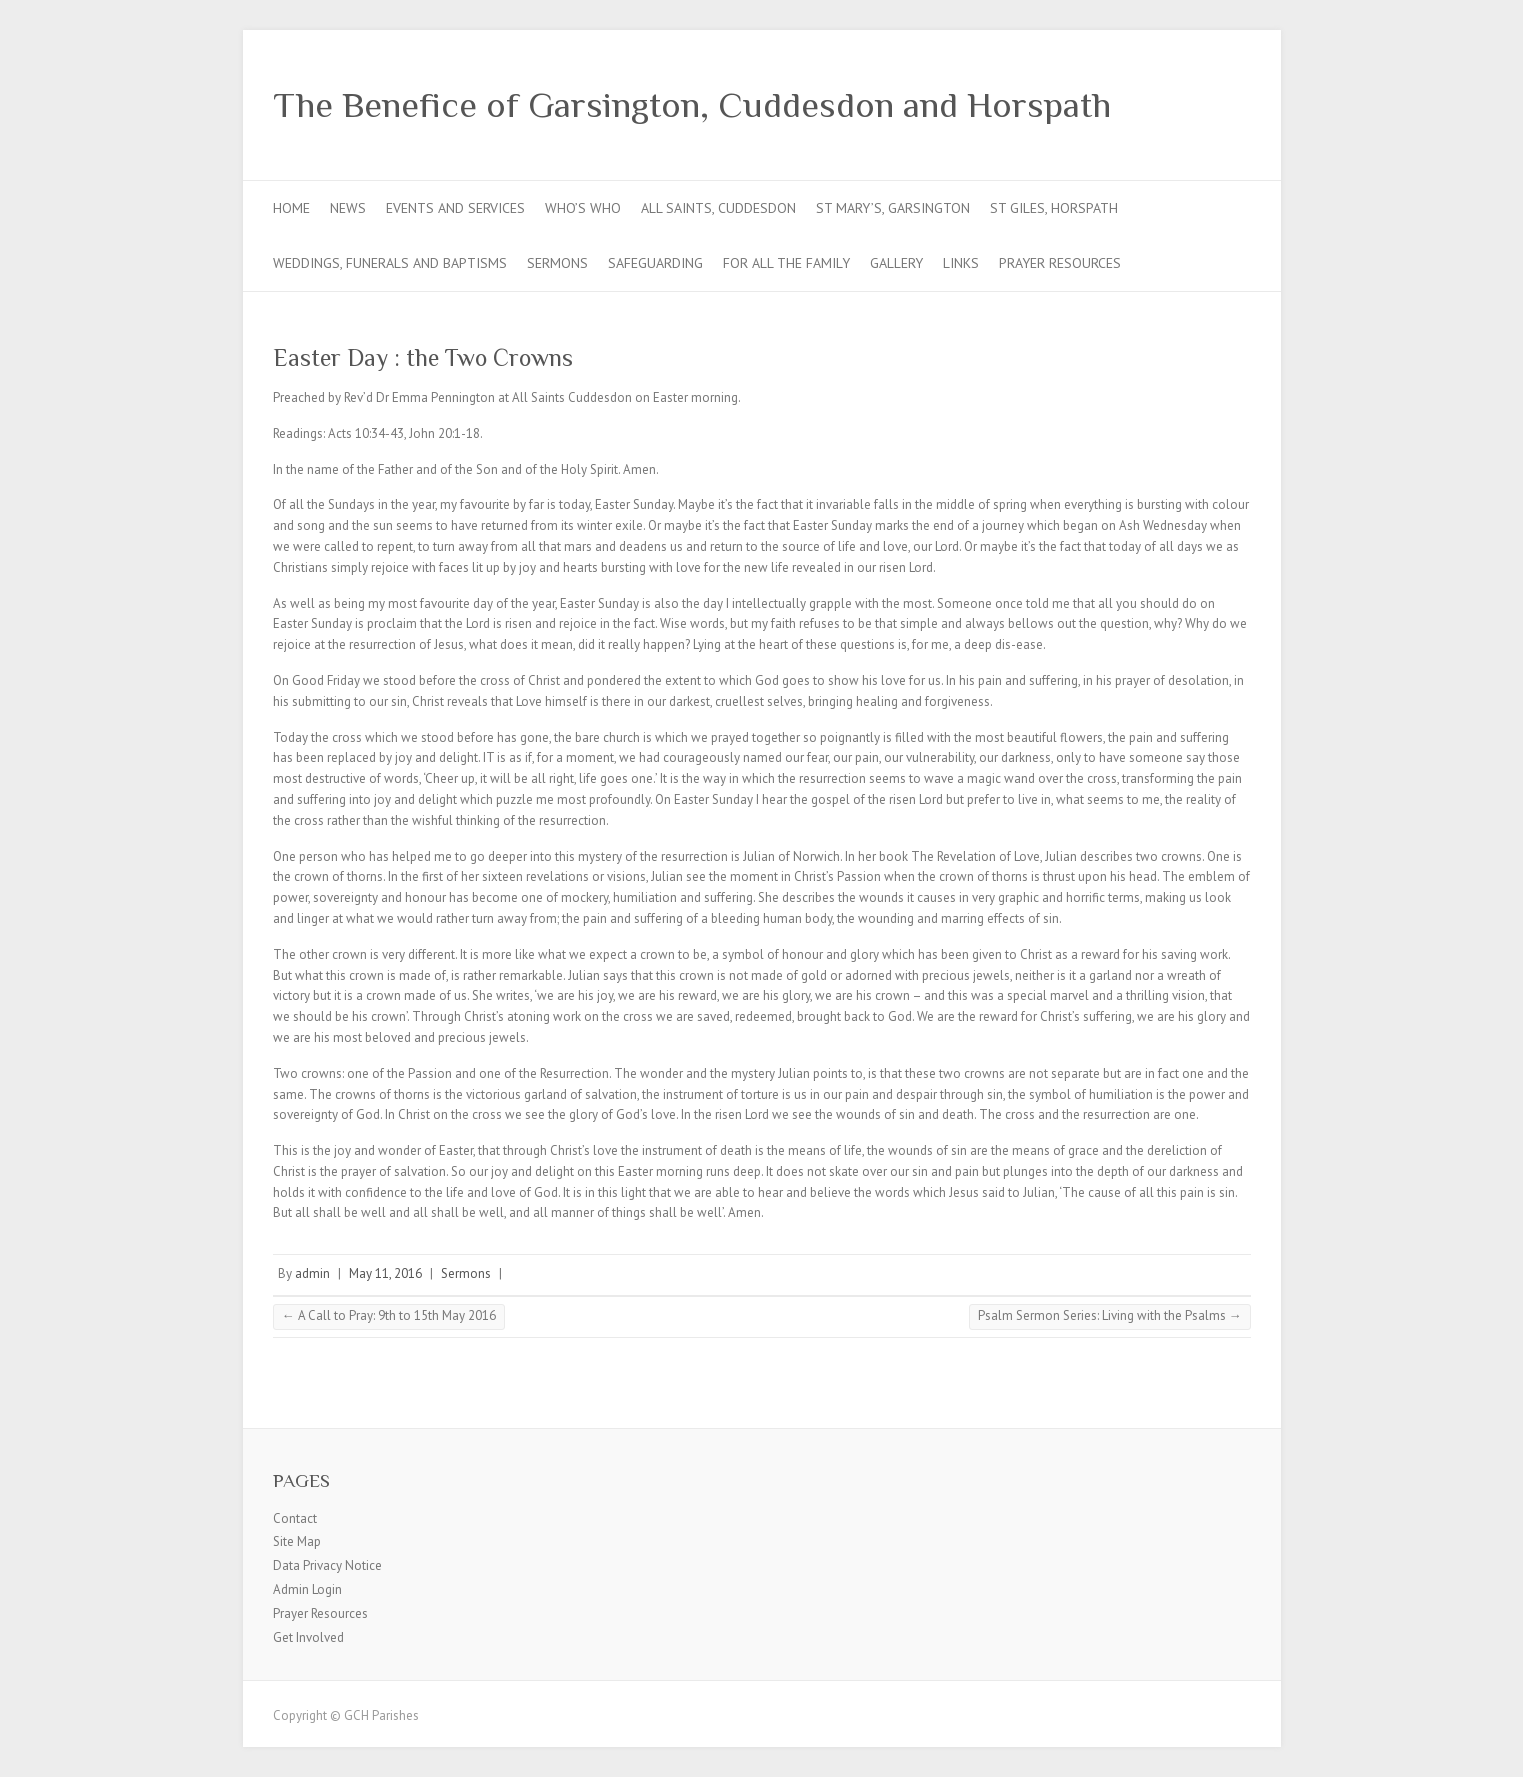  Describe the element at coordinates (385, 1273) in the screenshot. I see `May 11, 2016` at that location.